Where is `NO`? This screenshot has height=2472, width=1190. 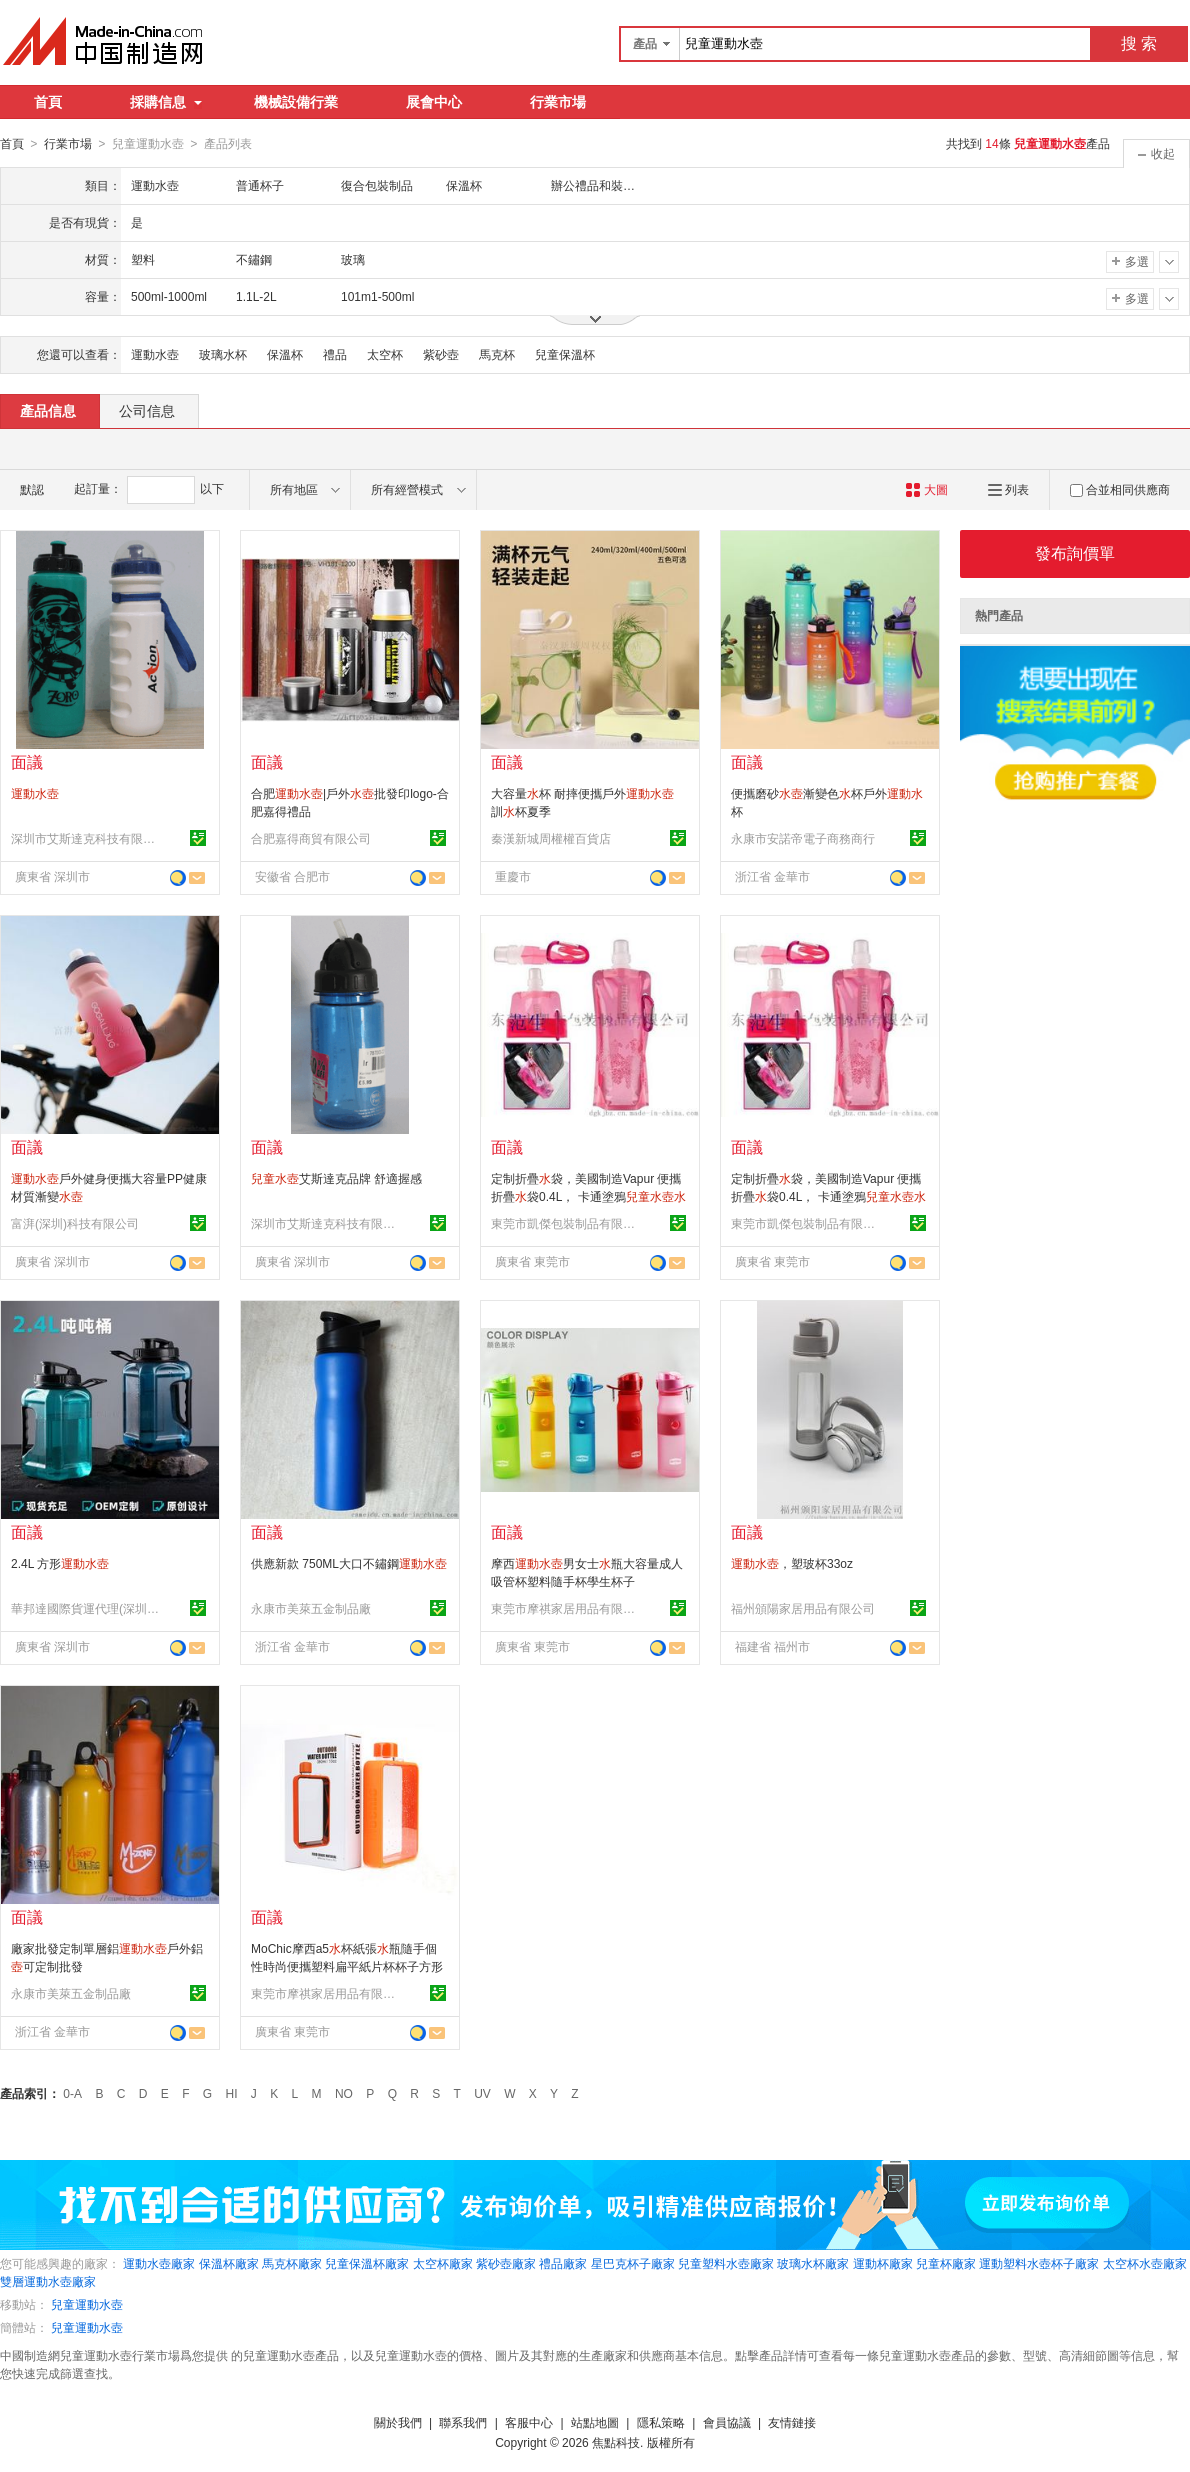
NO is located at coordinates (344, 2093).